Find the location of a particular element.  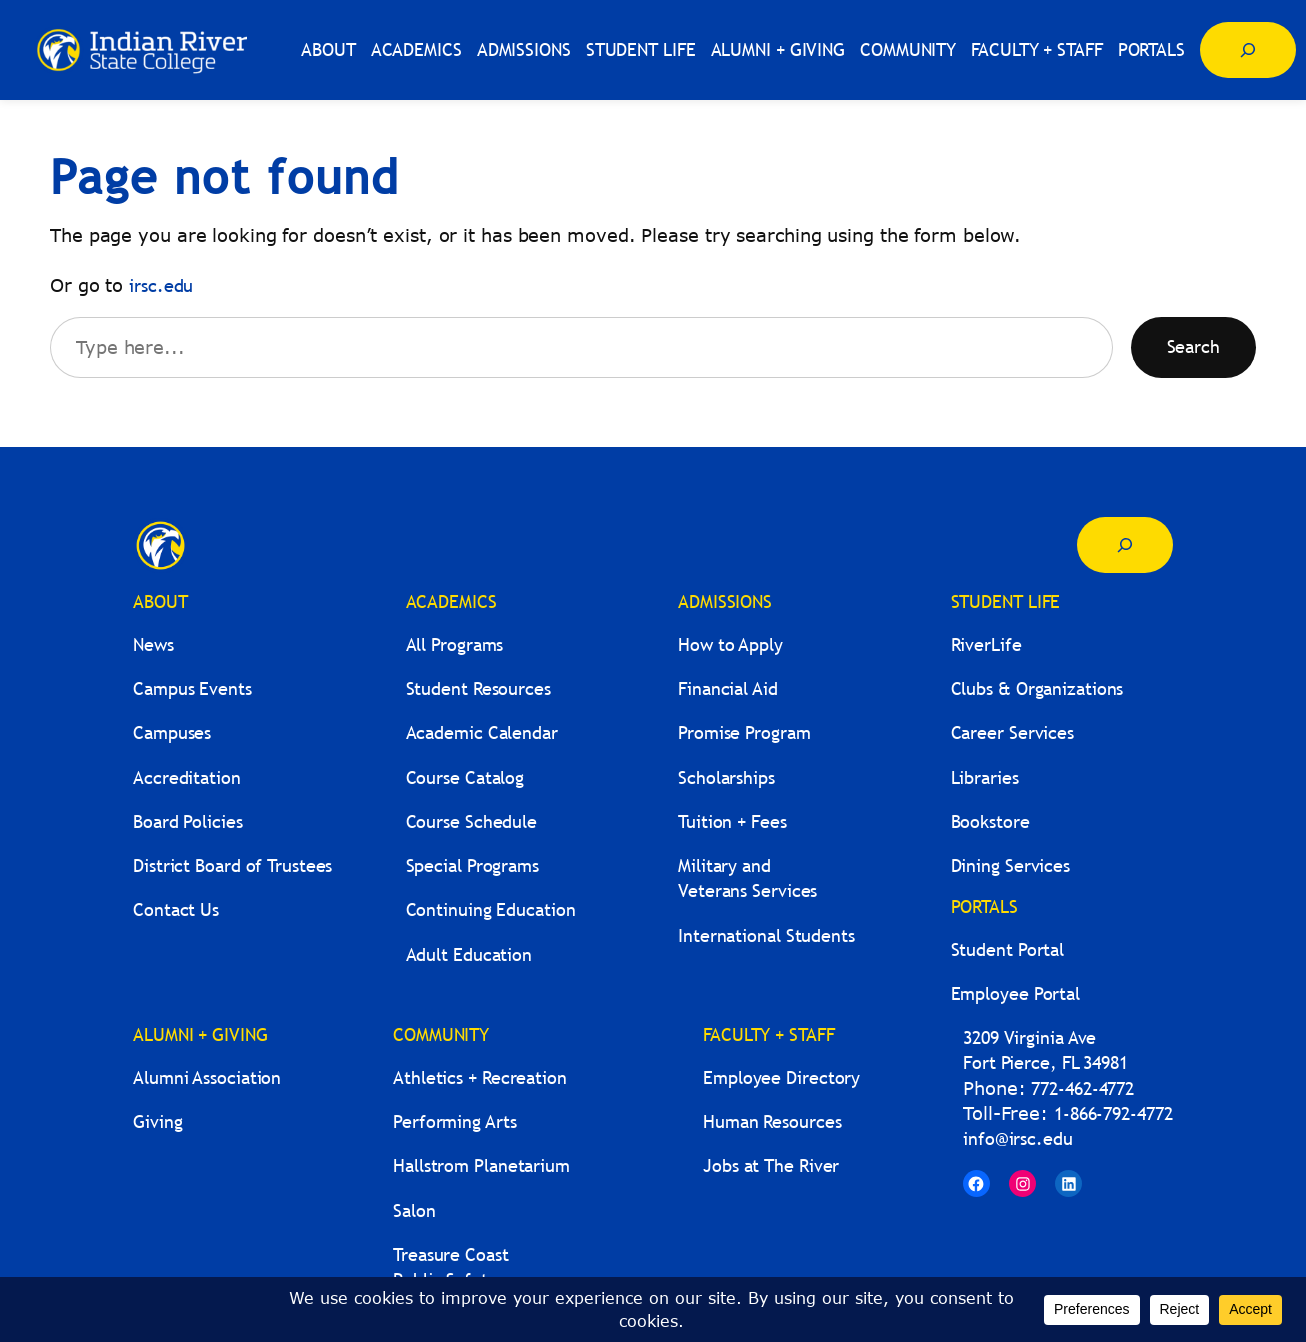

ABOUT is located at coordinates (160, 601).